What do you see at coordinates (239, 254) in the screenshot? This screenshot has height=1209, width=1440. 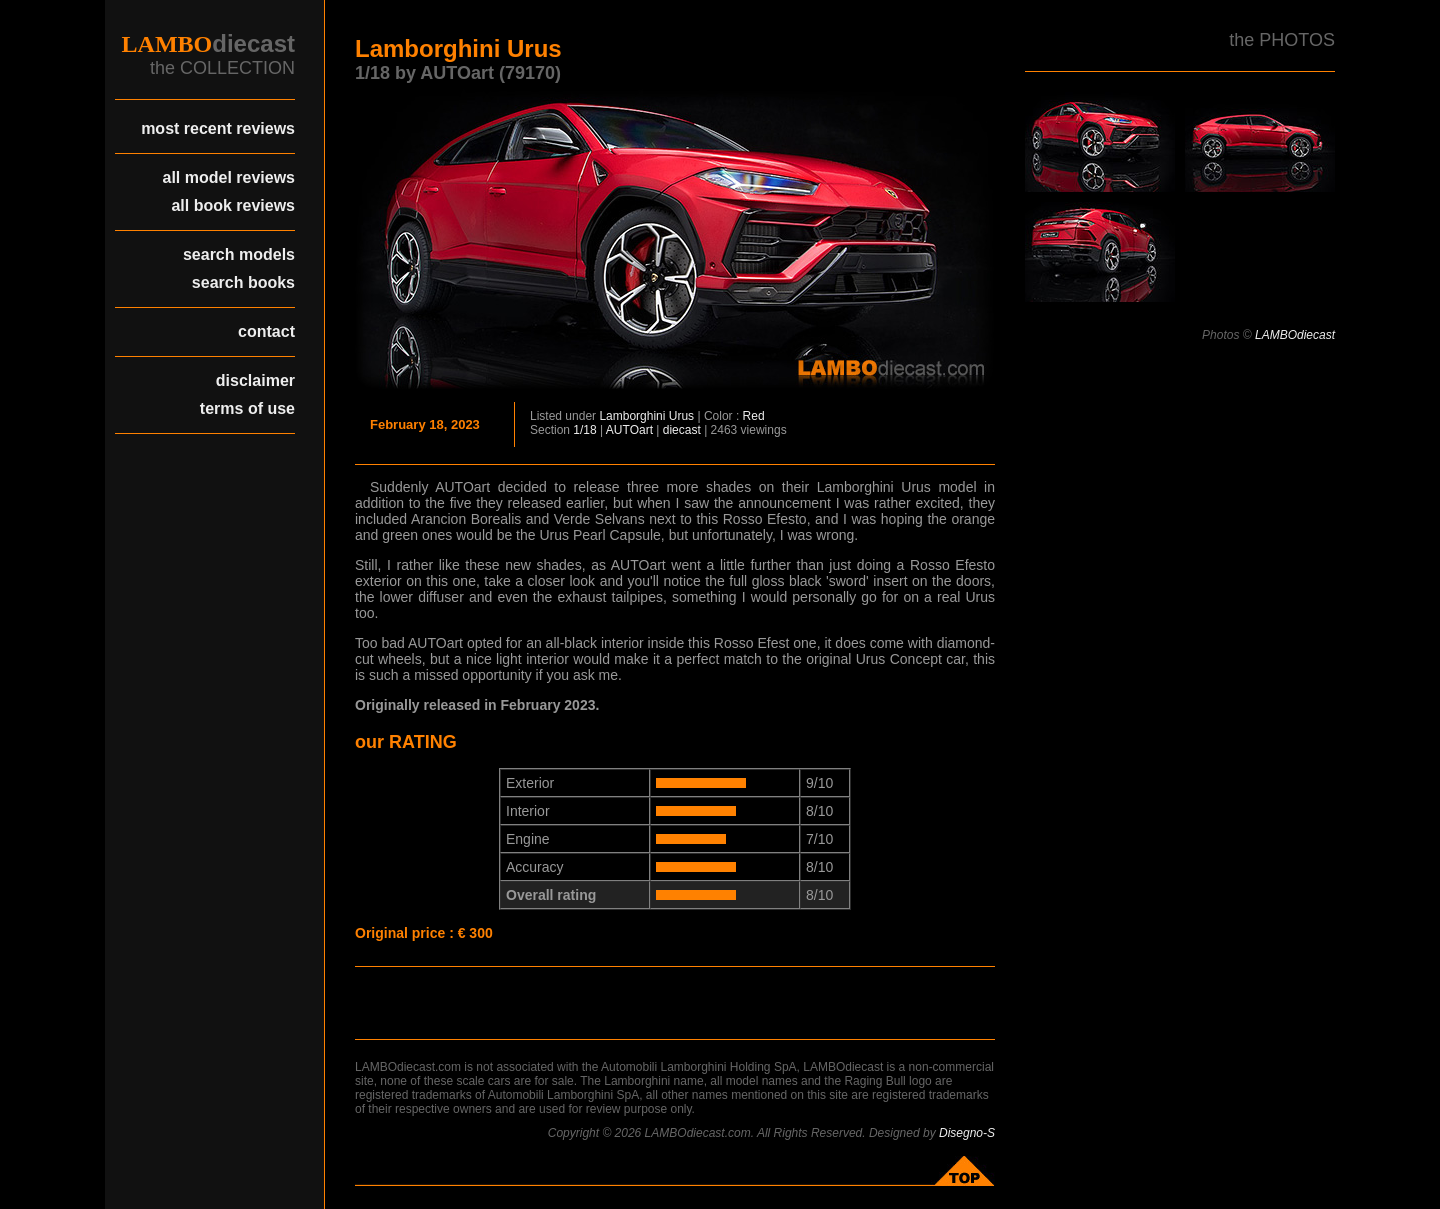 I see `search models` at bounding box center [239, 254].